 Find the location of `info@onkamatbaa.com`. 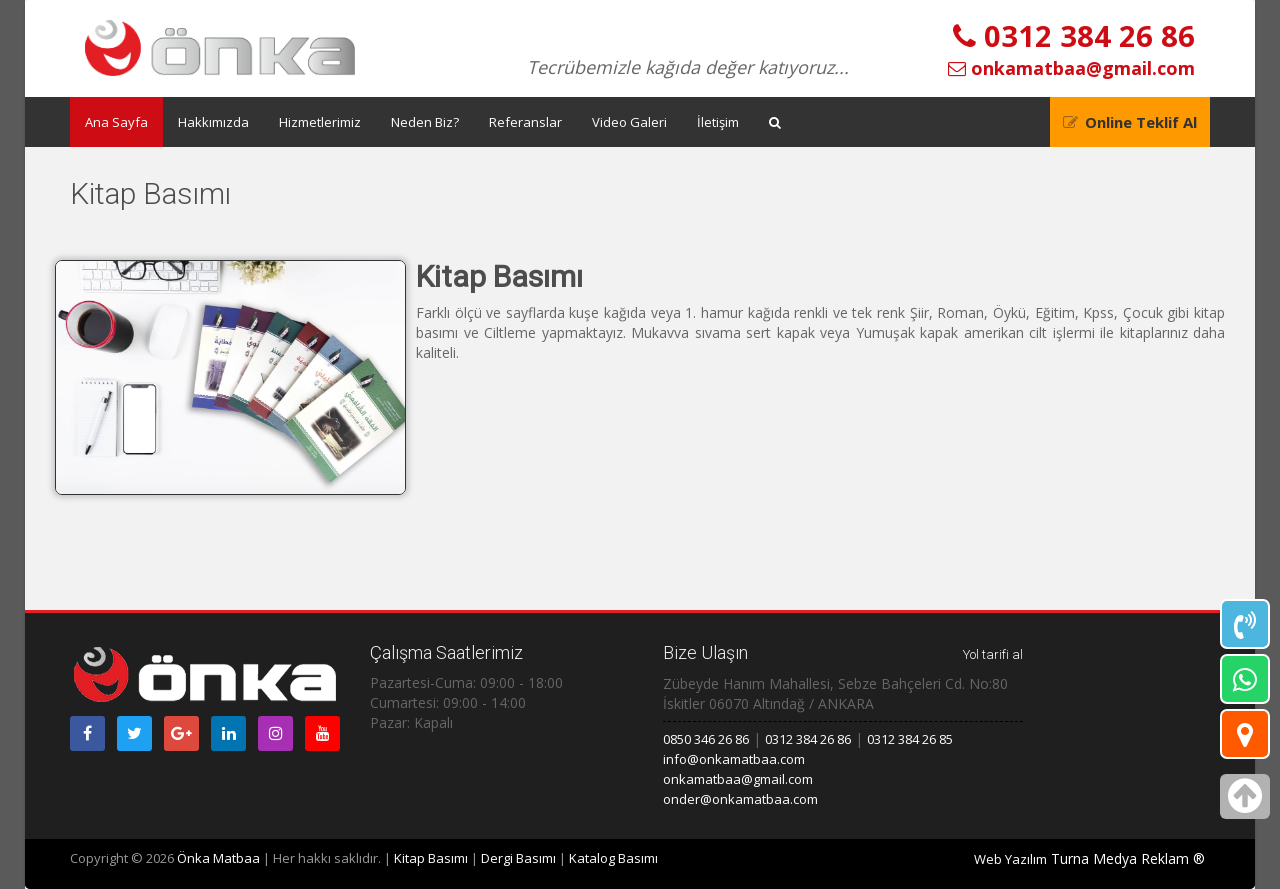

info@onkamatbaa.com is located at coordinates (734, 759).